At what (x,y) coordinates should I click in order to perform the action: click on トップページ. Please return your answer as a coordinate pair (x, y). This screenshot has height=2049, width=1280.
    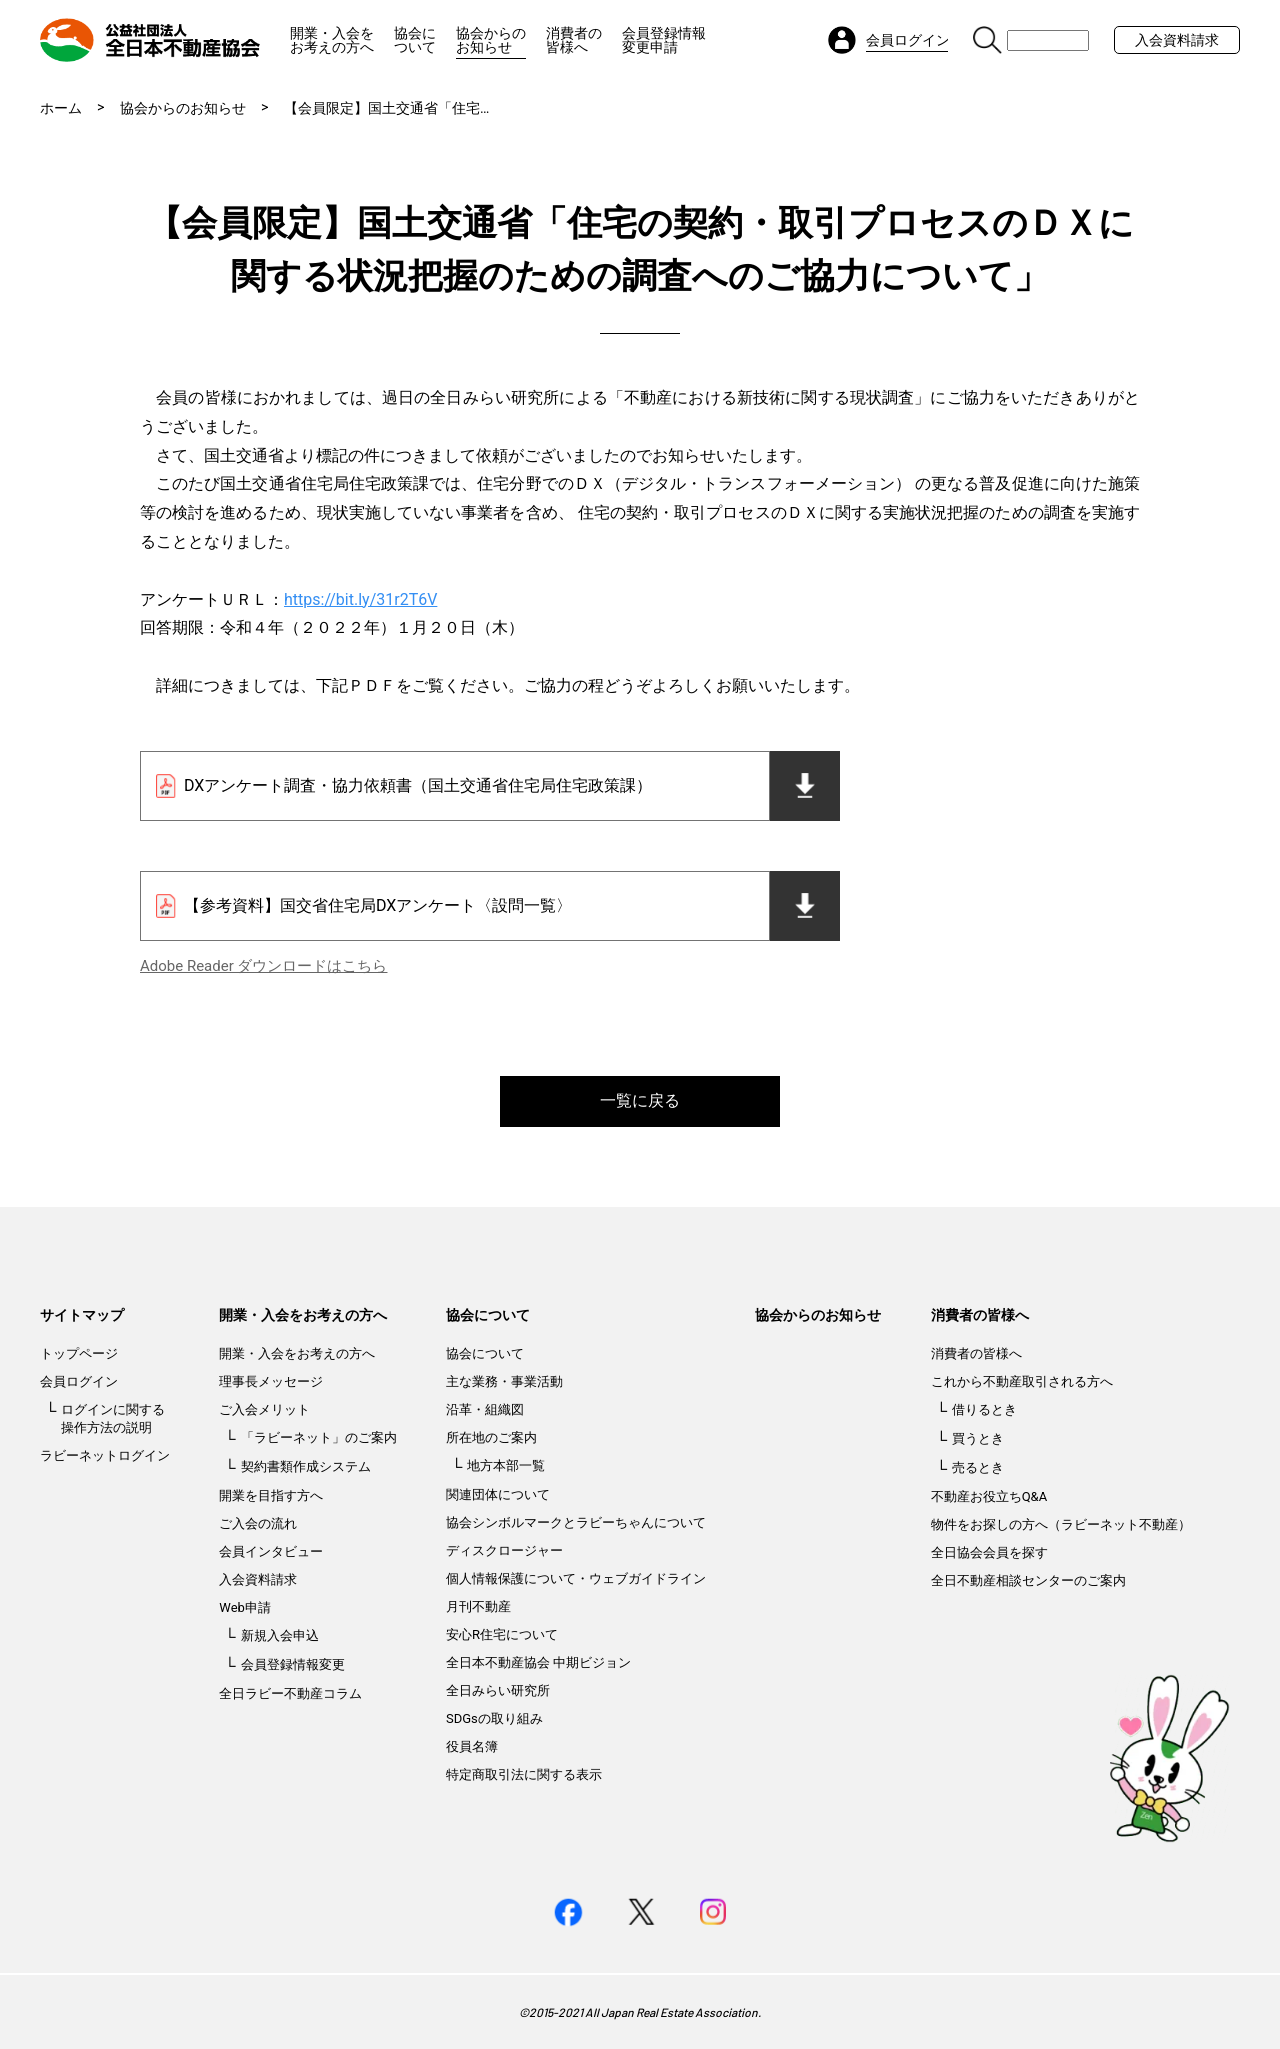
    Looking at the image, I should click on (79, 1353).